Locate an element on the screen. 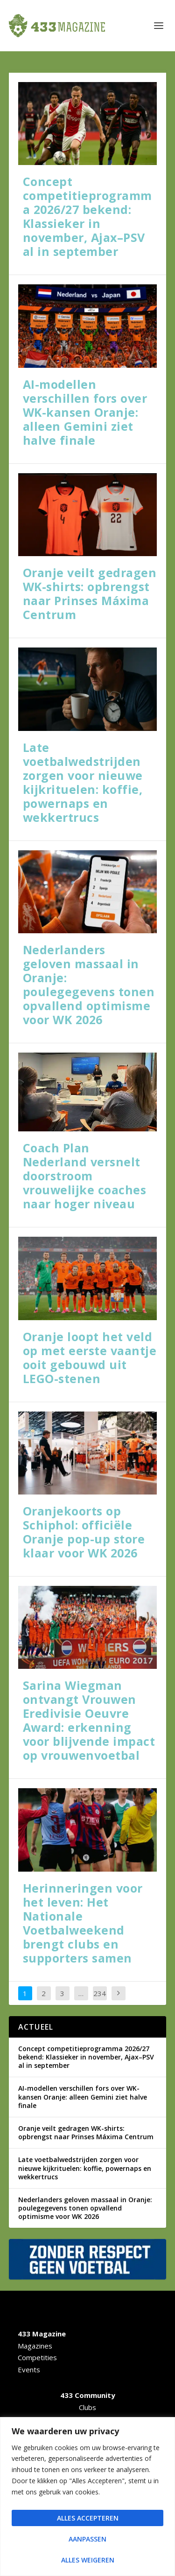 The image size is (175, 2576). Alles weigeren is located at coordinates (87, 2559).